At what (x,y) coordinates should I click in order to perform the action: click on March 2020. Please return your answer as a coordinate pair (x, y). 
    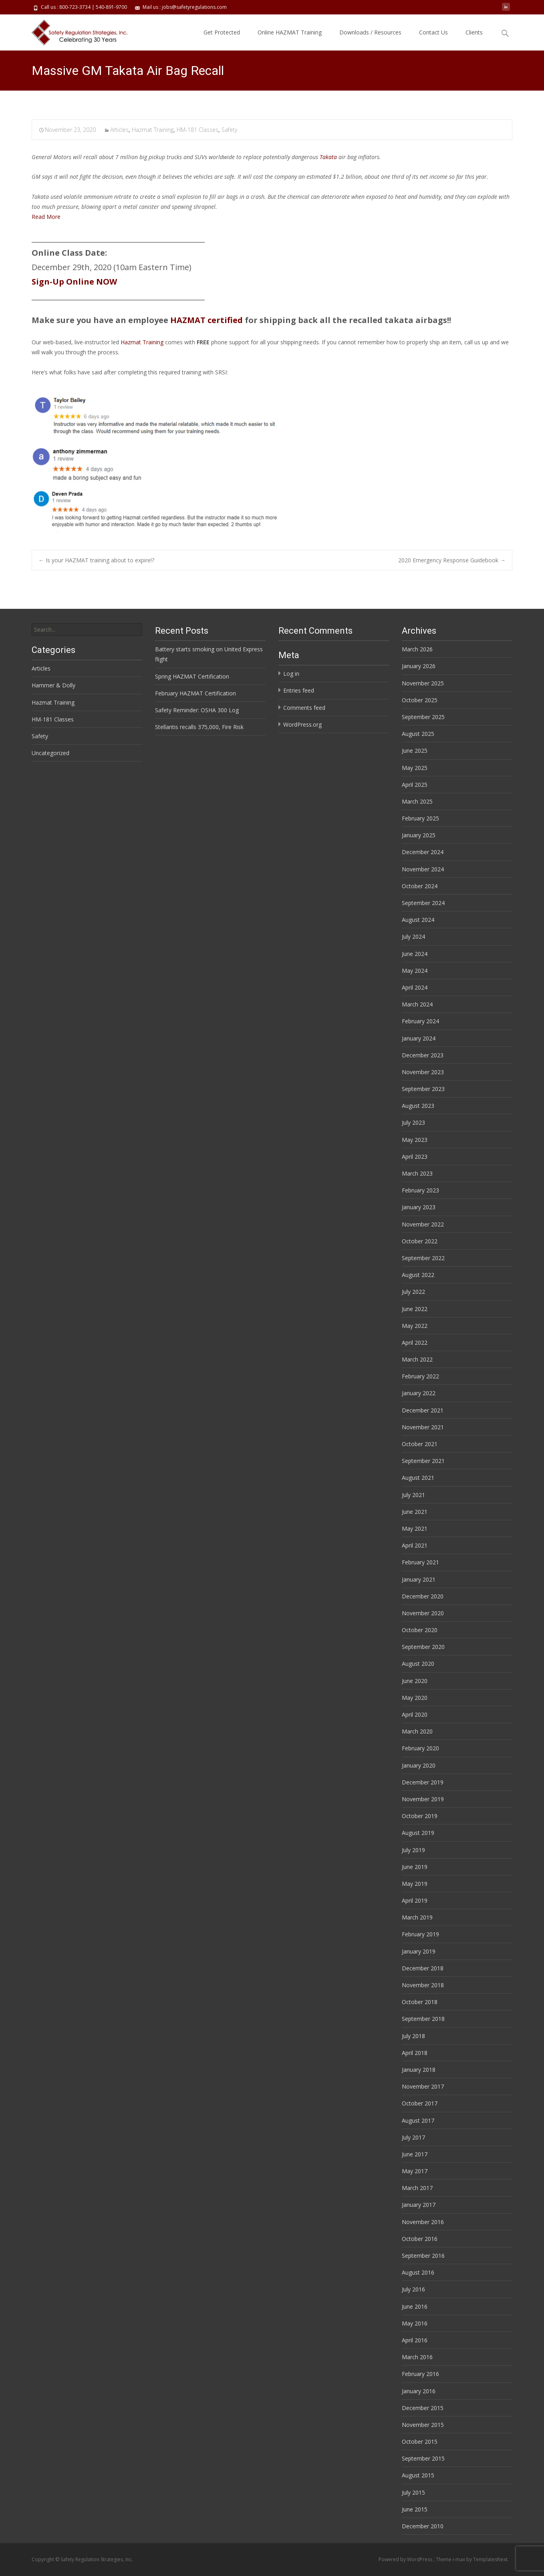
    Looking at the image, I should click on (417, 1731).